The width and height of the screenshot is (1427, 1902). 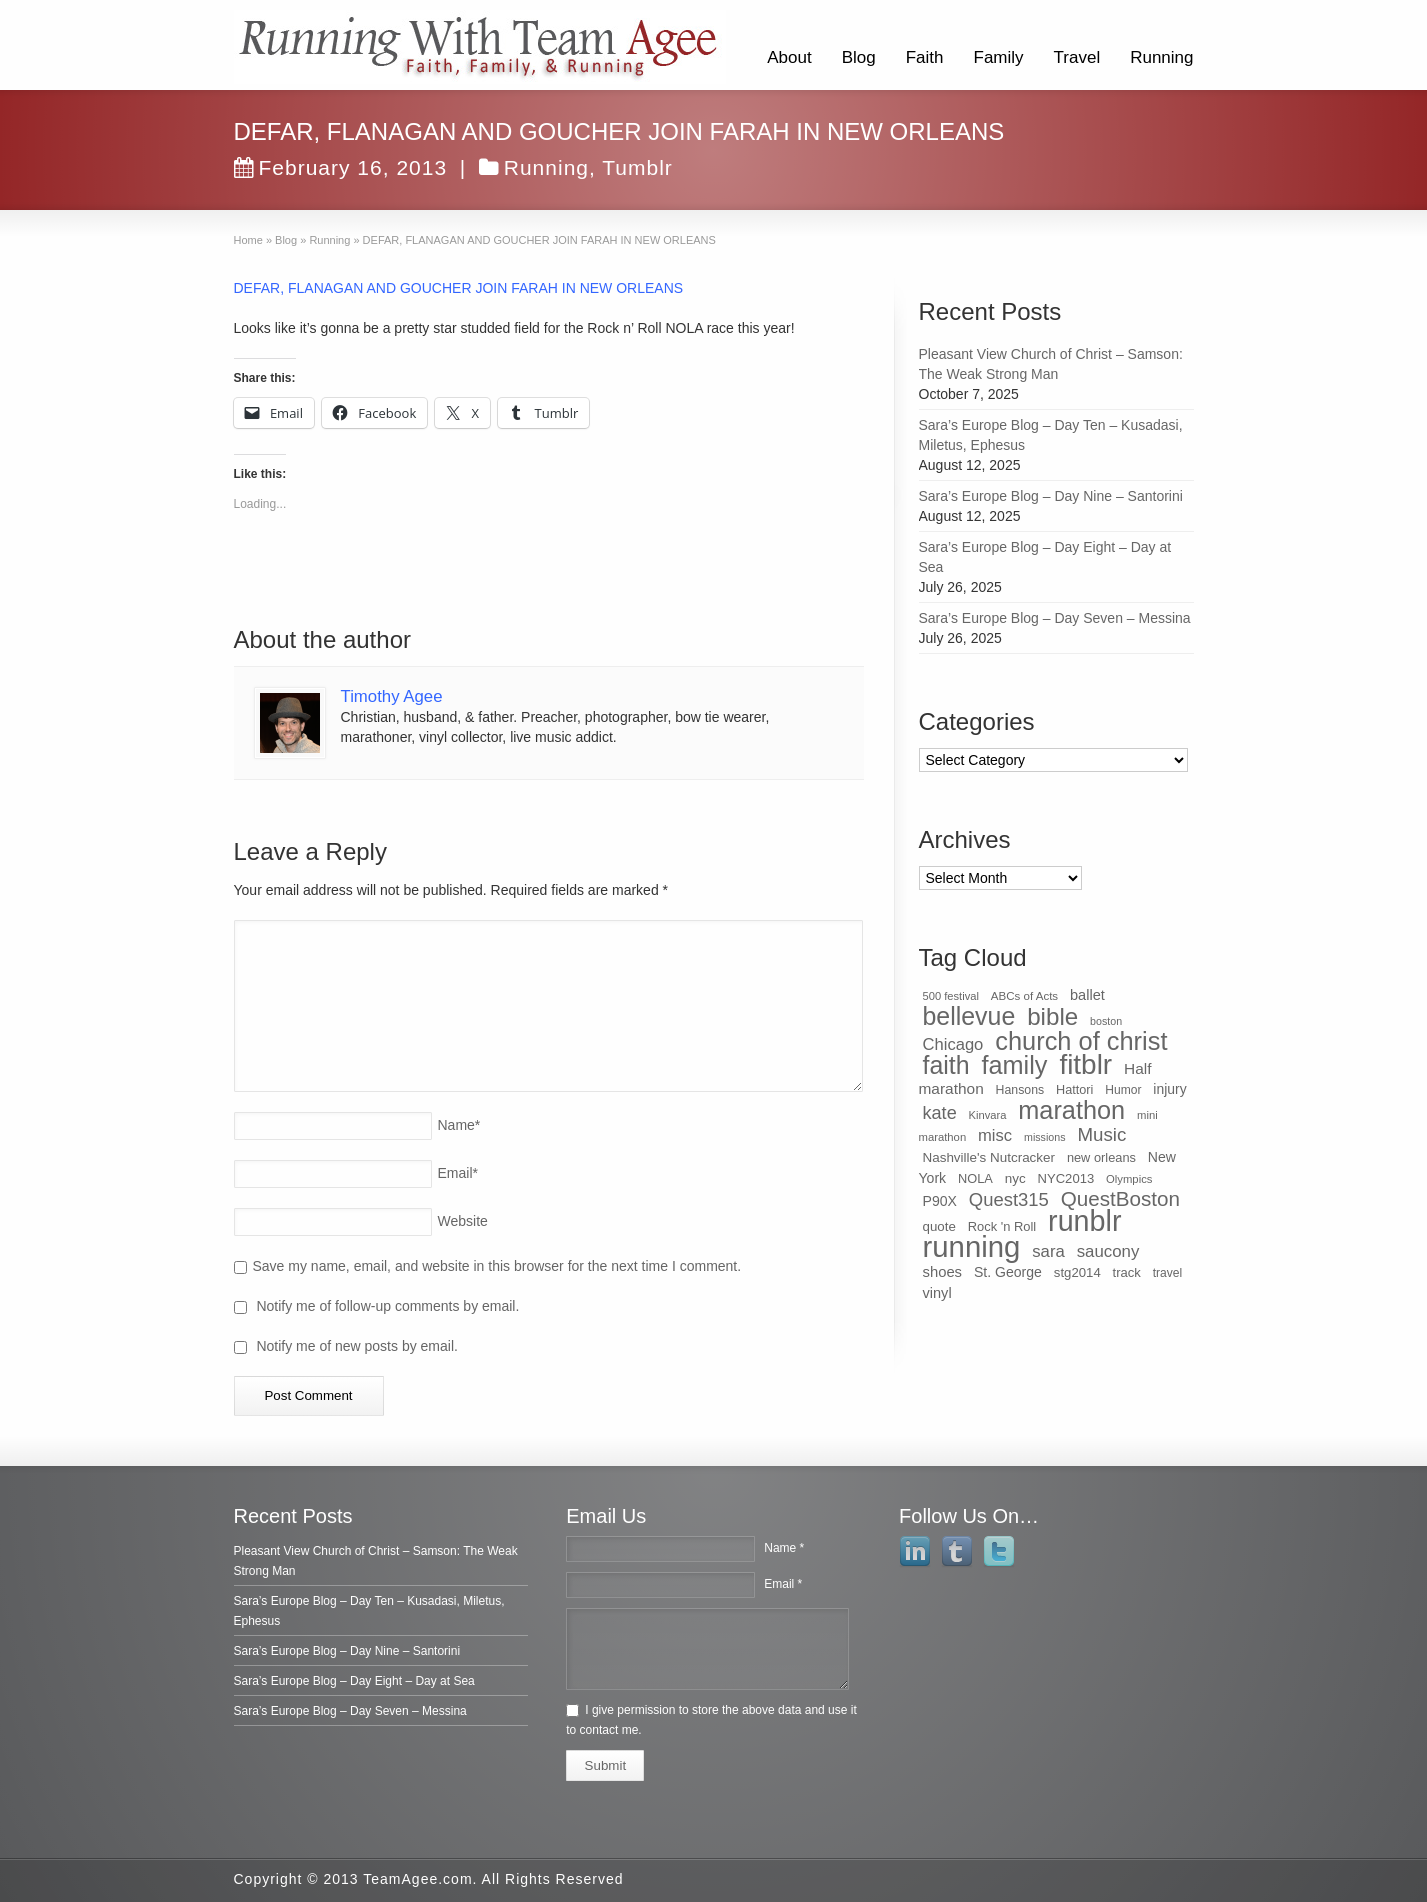 What do you see at coordinates (953, 1044) in the screenshot?
I see `Chicago [Chicago (75 items)]` at bounding box center [953, 1044].